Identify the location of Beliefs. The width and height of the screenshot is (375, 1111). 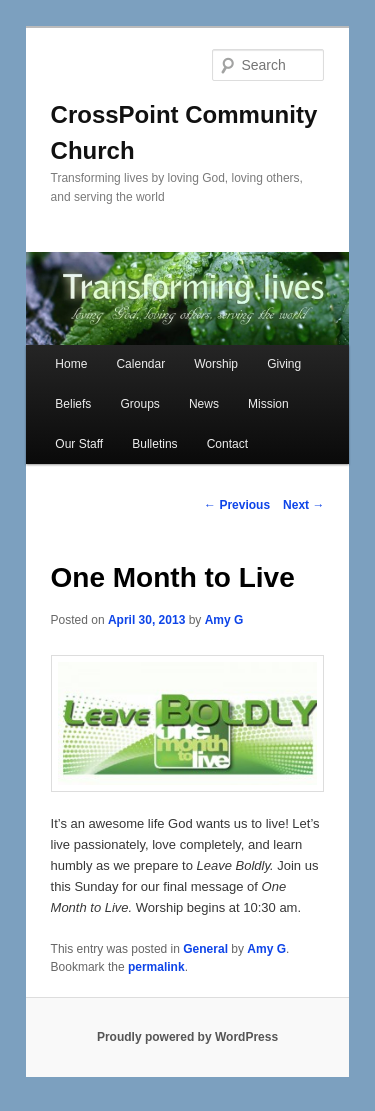
(73, 404).